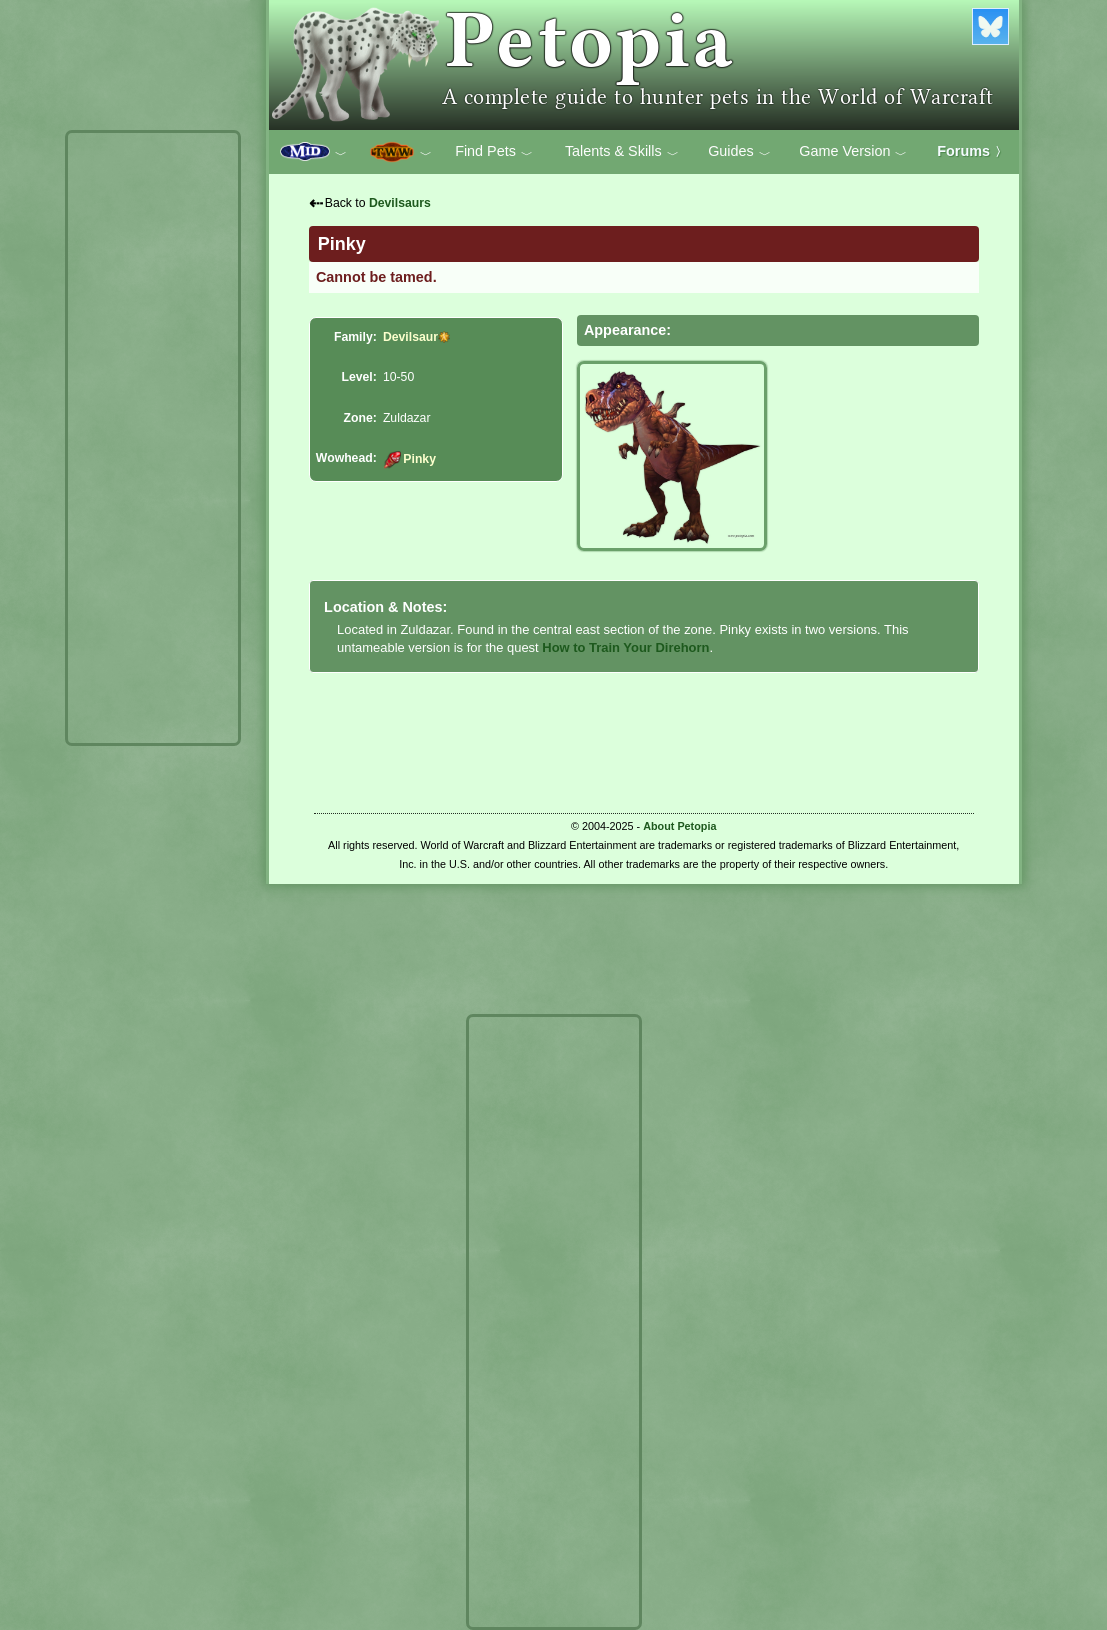 The height and width of the screenshot is (1630, 1107). What do you see at coordinates (625, 647) in the screenshot?
I see `How to Train Your Direhorn` at bounding box center [625, 647].